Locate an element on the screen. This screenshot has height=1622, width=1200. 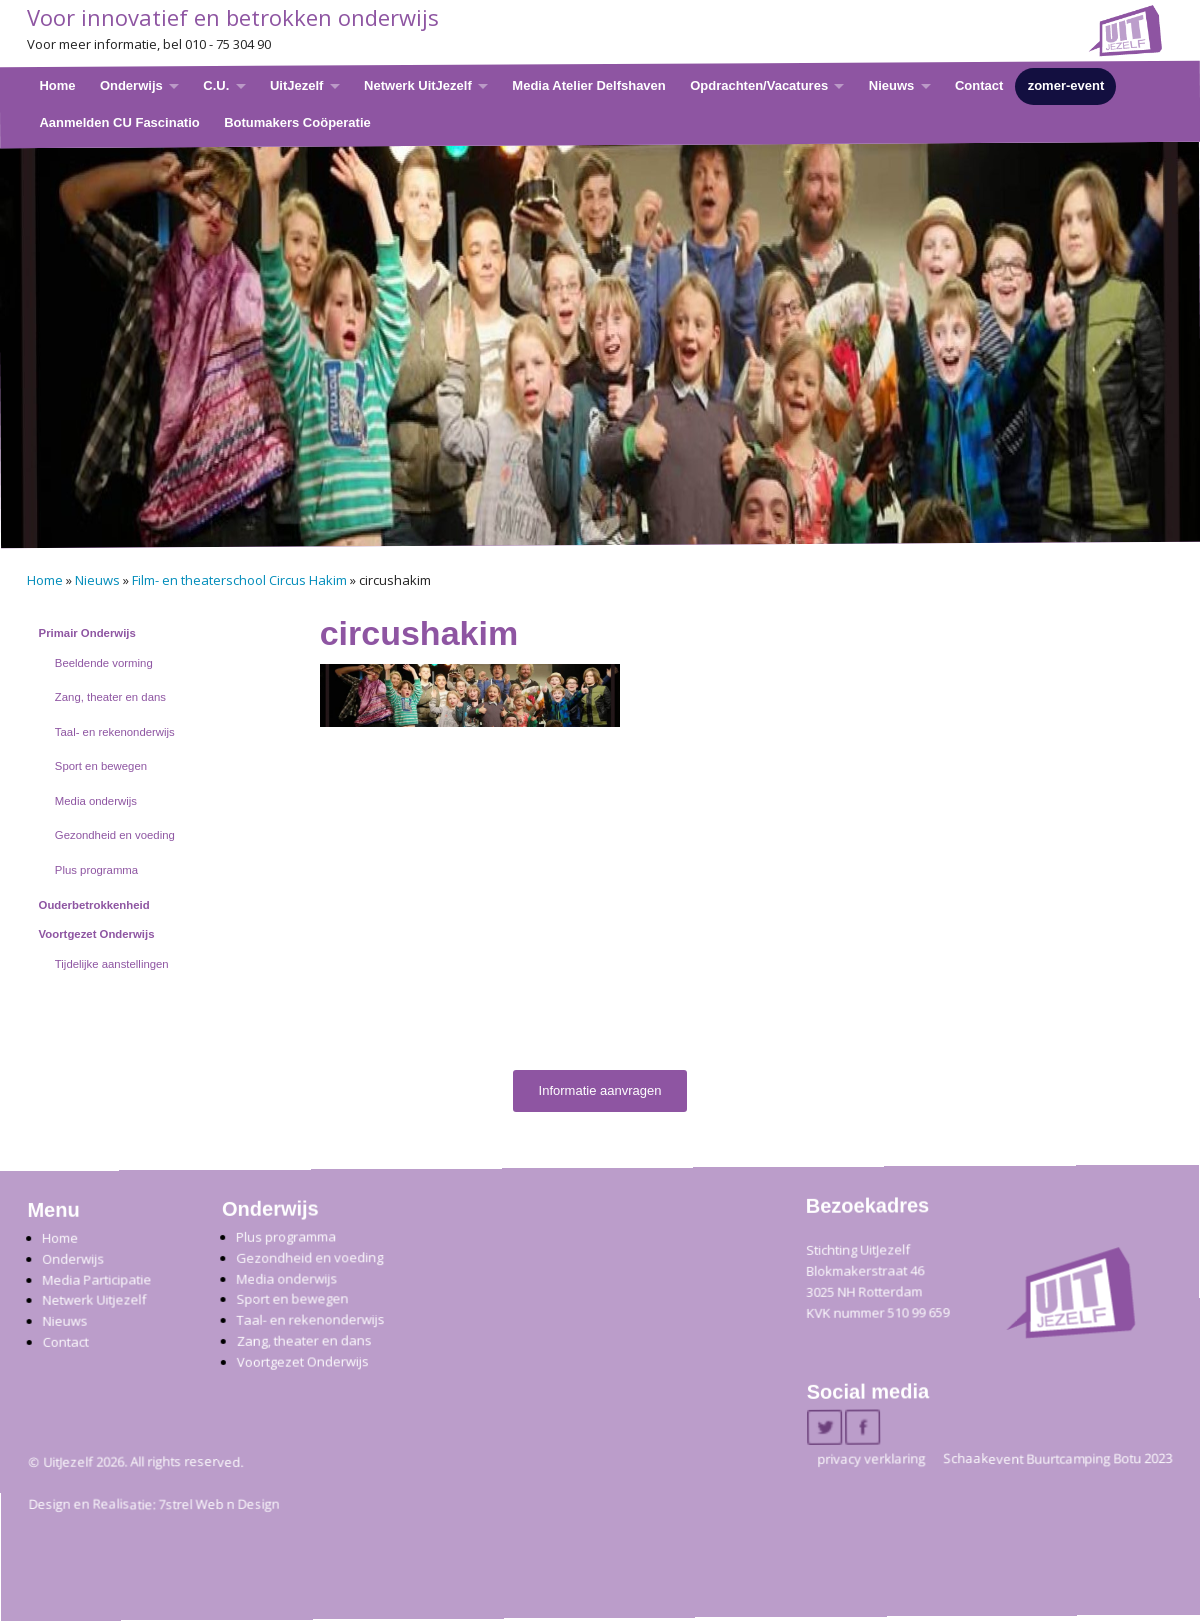
Onderwijs is located at coordinates (131, 85).